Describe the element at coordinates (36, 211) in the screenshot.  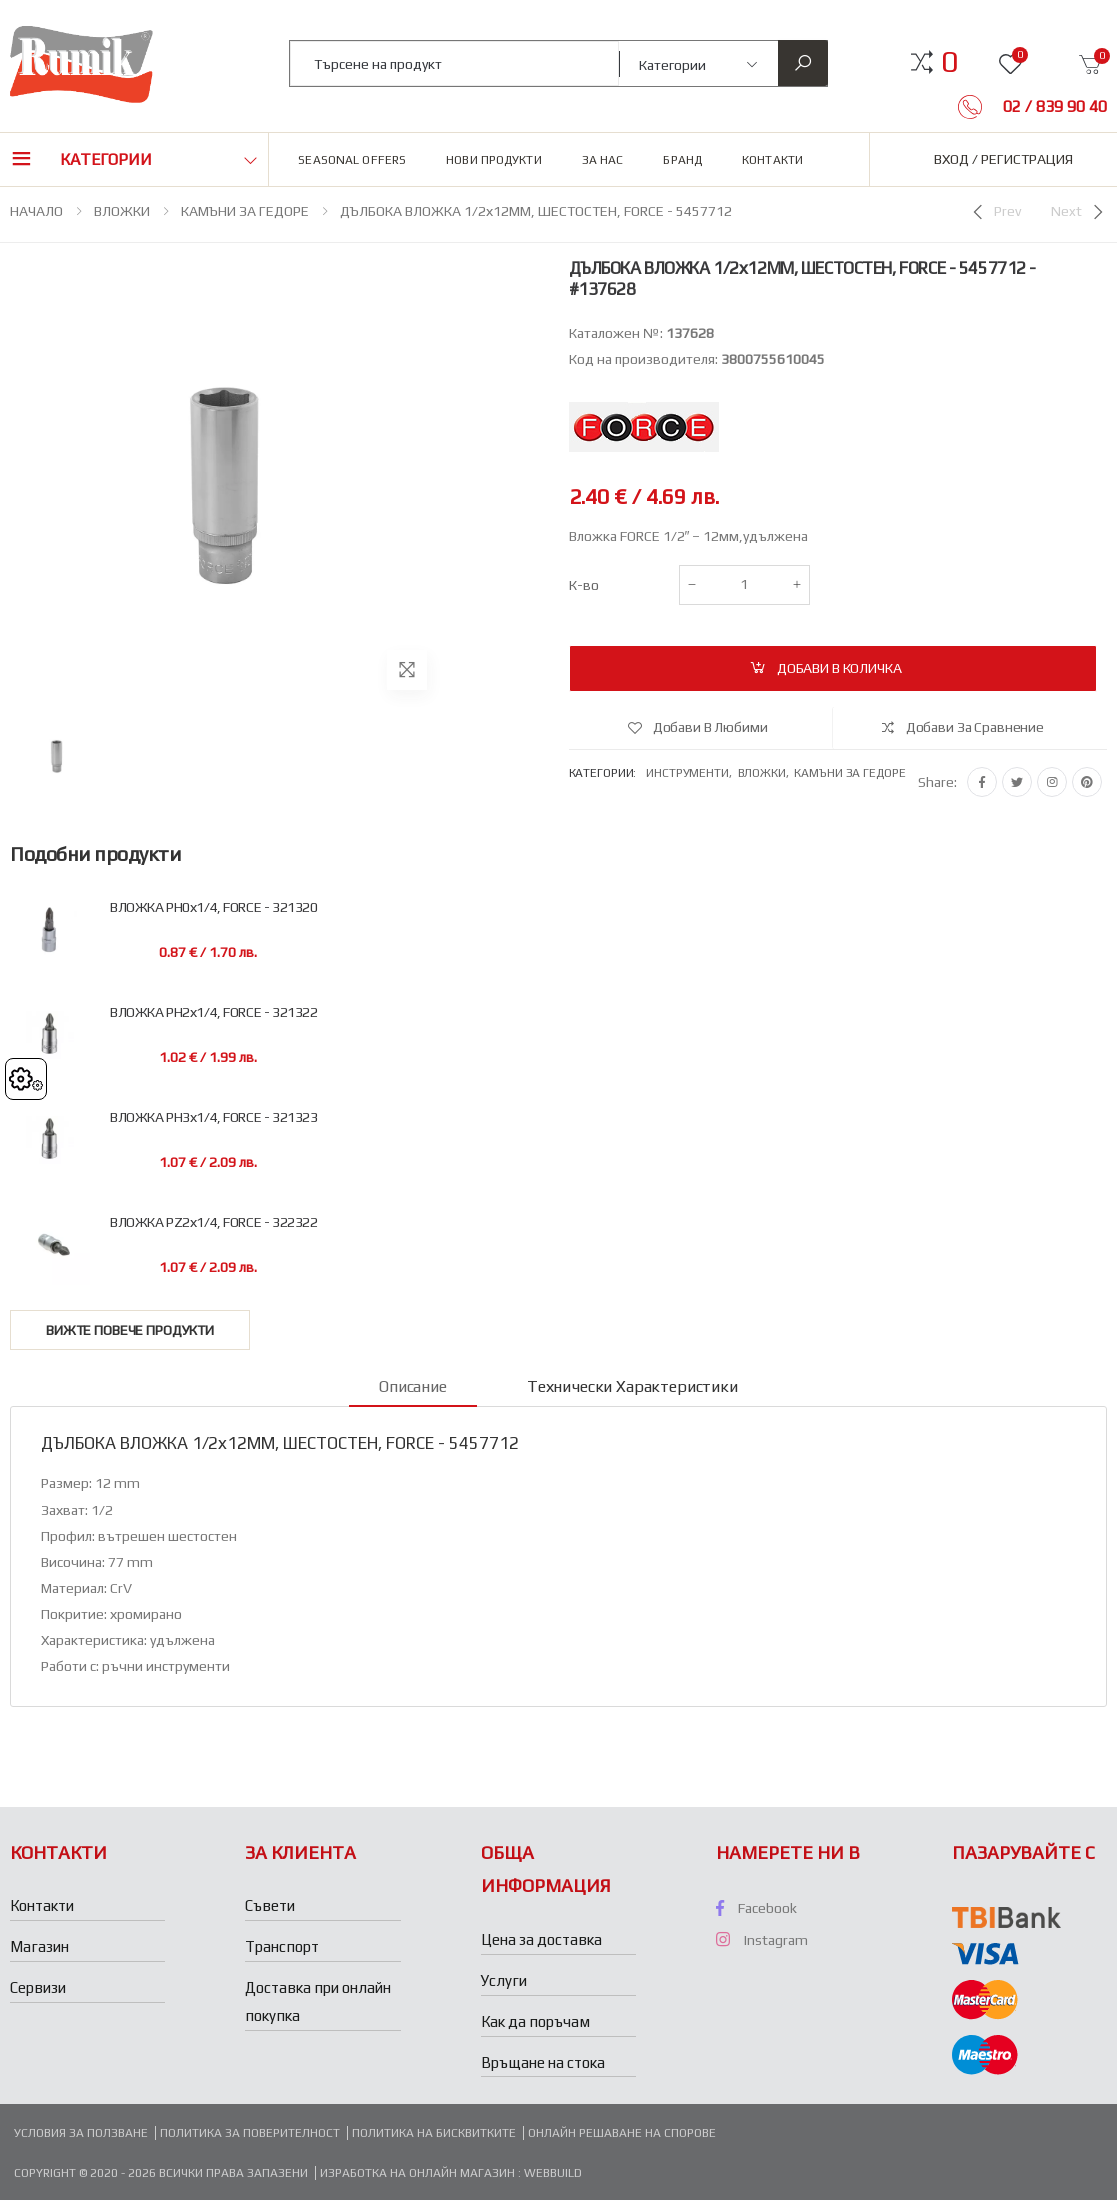
I see `НАЧАЛО` at that location.